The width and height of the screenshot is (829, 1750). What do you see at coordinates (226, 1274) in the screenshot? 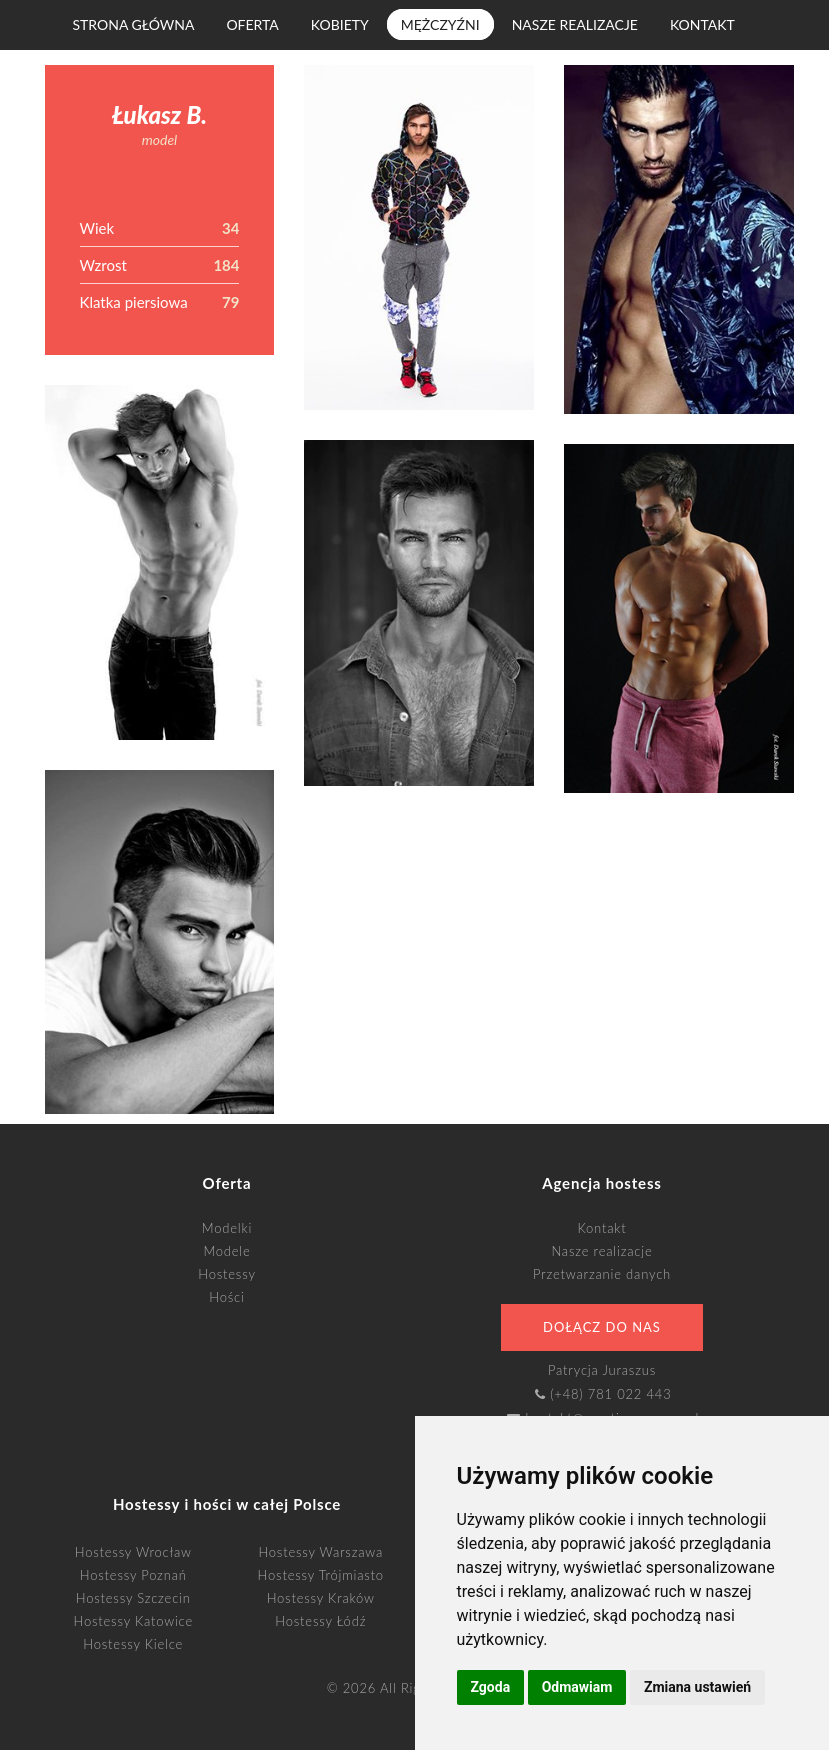
I see `Hostessy` at bounding box center [226, 1274].